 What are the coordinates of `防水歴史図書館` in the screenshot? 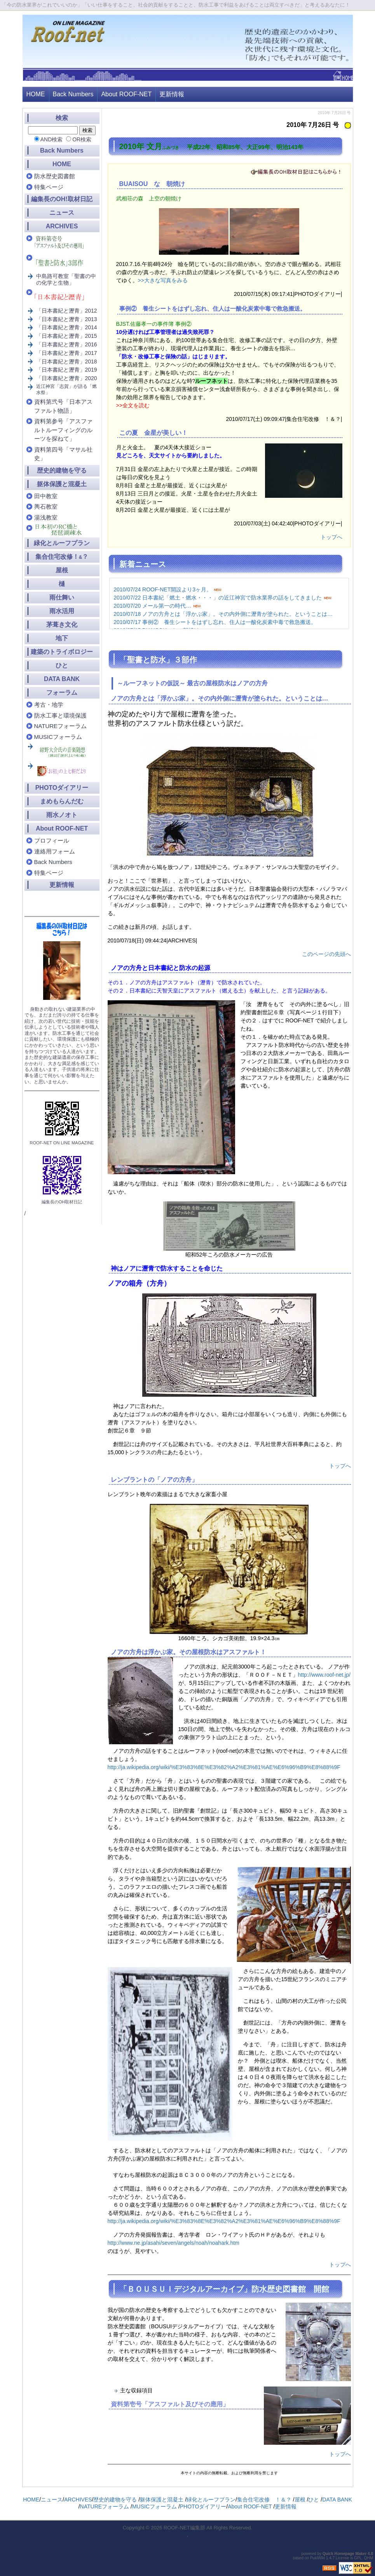 It's located at (54, 176).